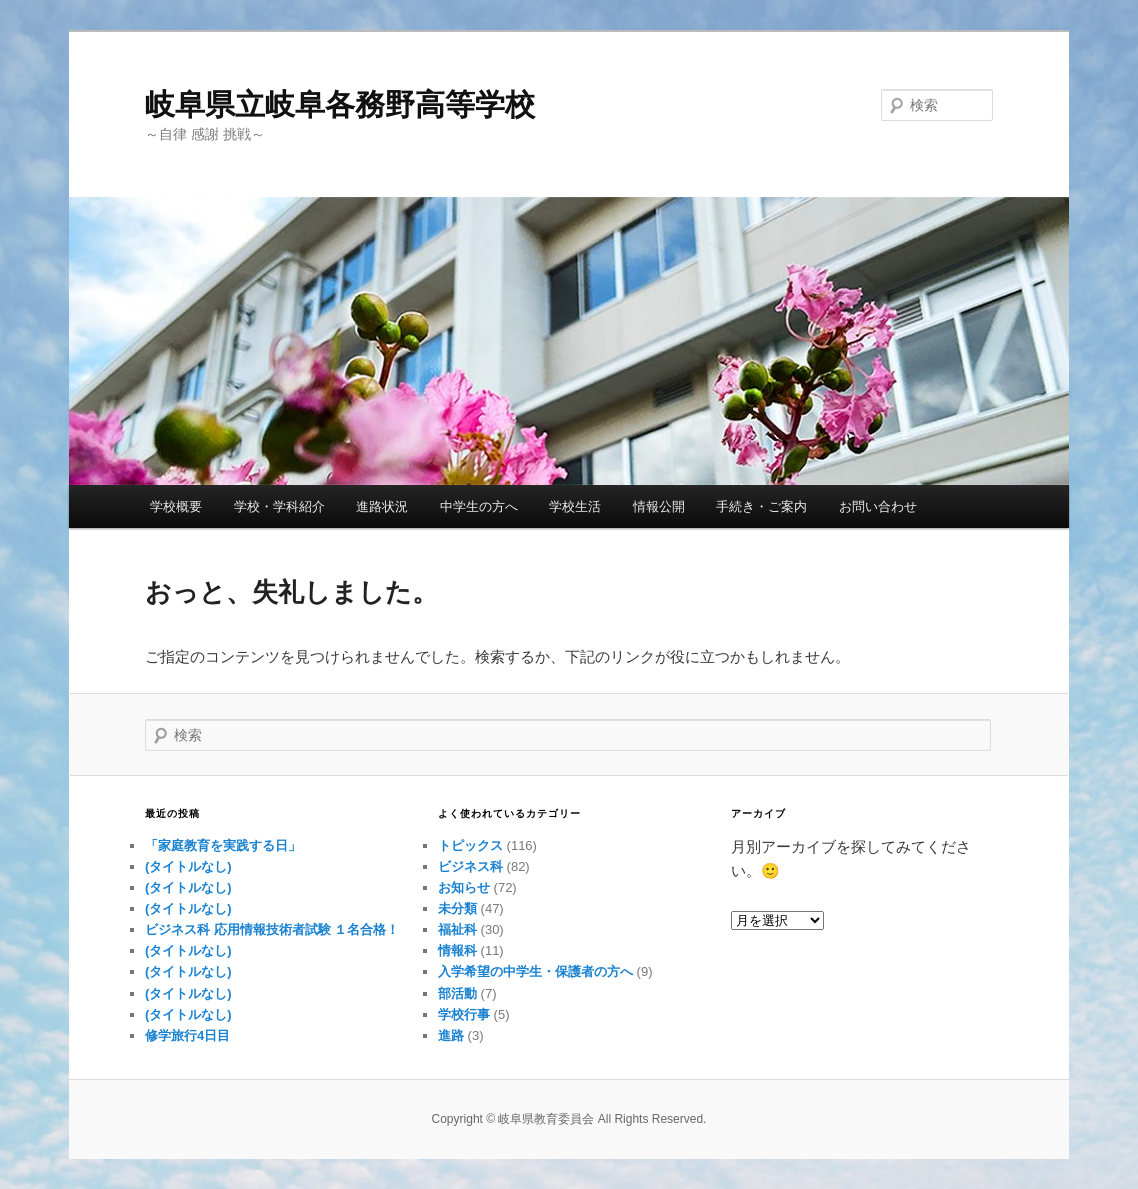 This screenshot has width=1138, height=1189. I want to click on 手続き・ご案内, so click(761, 506).